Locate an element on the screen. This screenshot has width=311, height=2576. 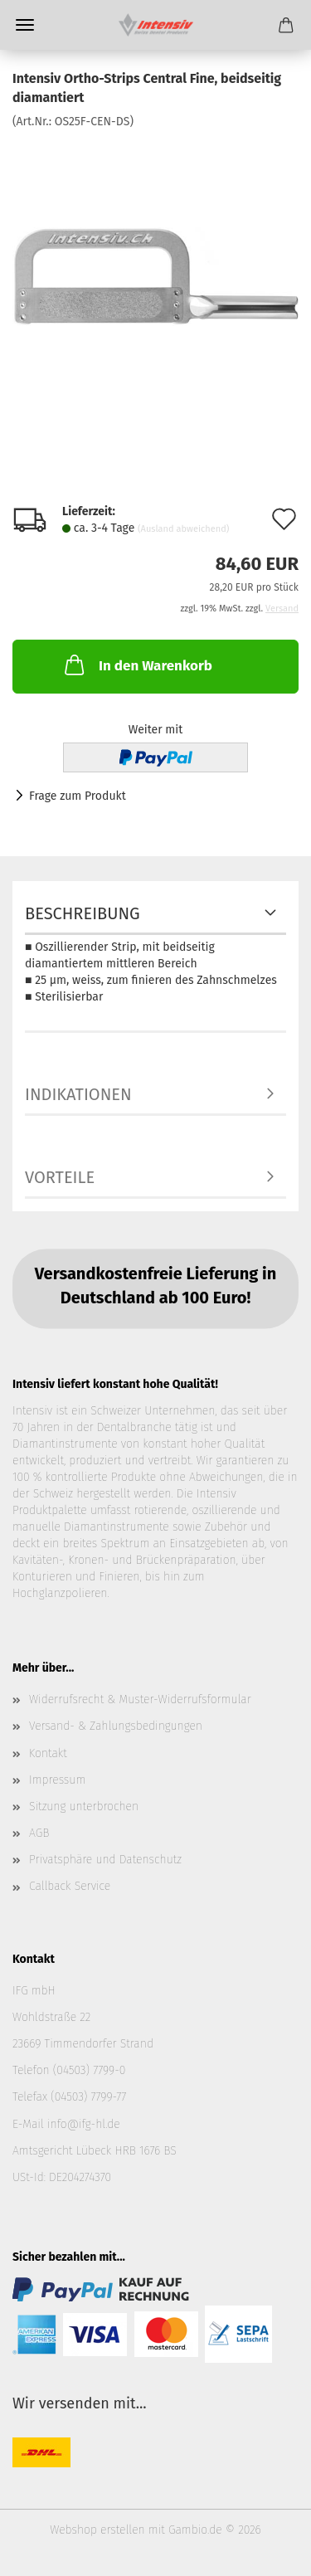
In den Warenkorb is located at coordinates (136, 664).